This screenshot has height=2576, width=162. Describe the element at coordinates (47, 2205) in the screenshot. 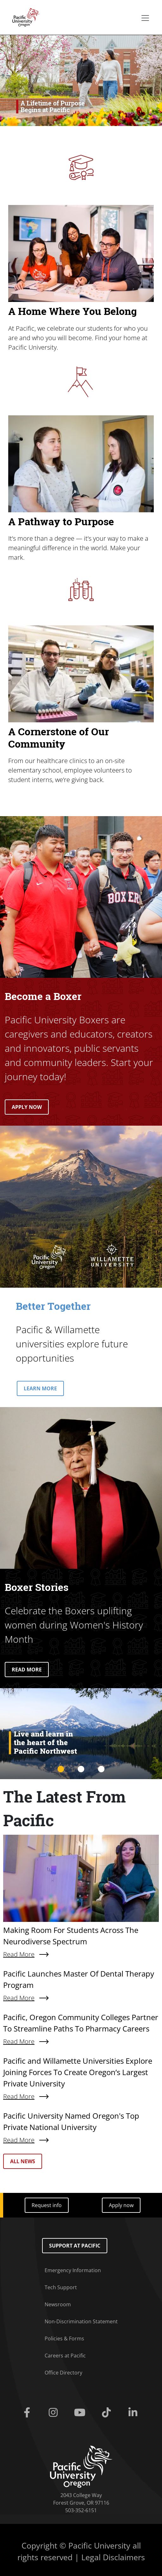

I see `Request info` at that location.